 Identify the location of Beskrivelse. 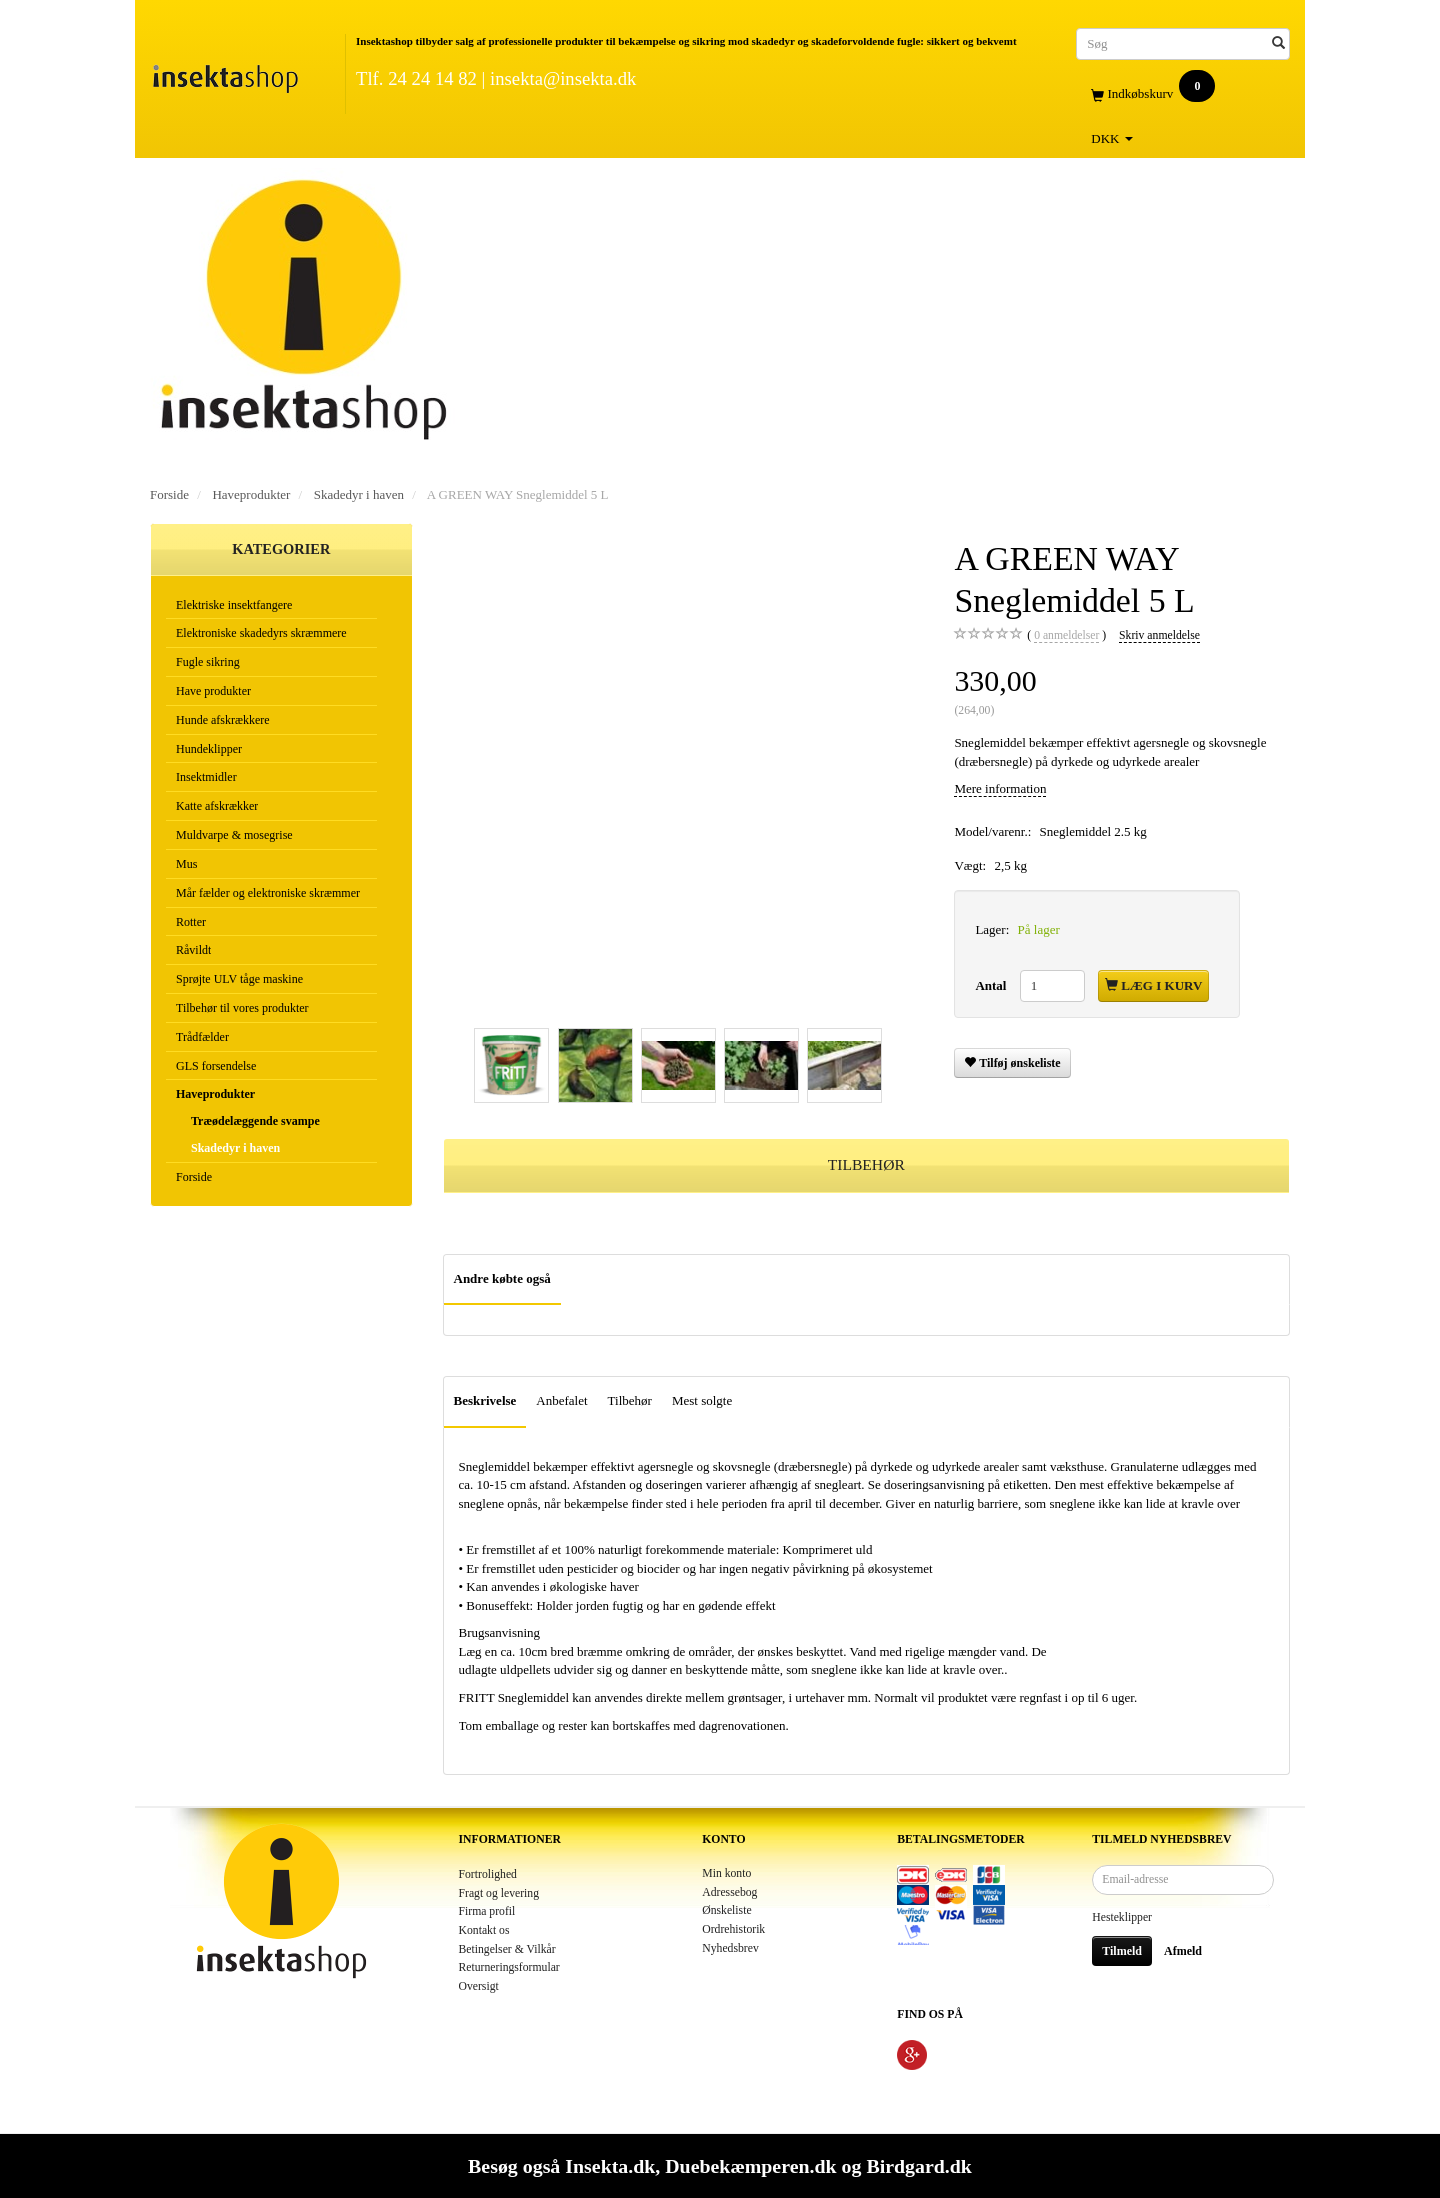
(485, 1400).